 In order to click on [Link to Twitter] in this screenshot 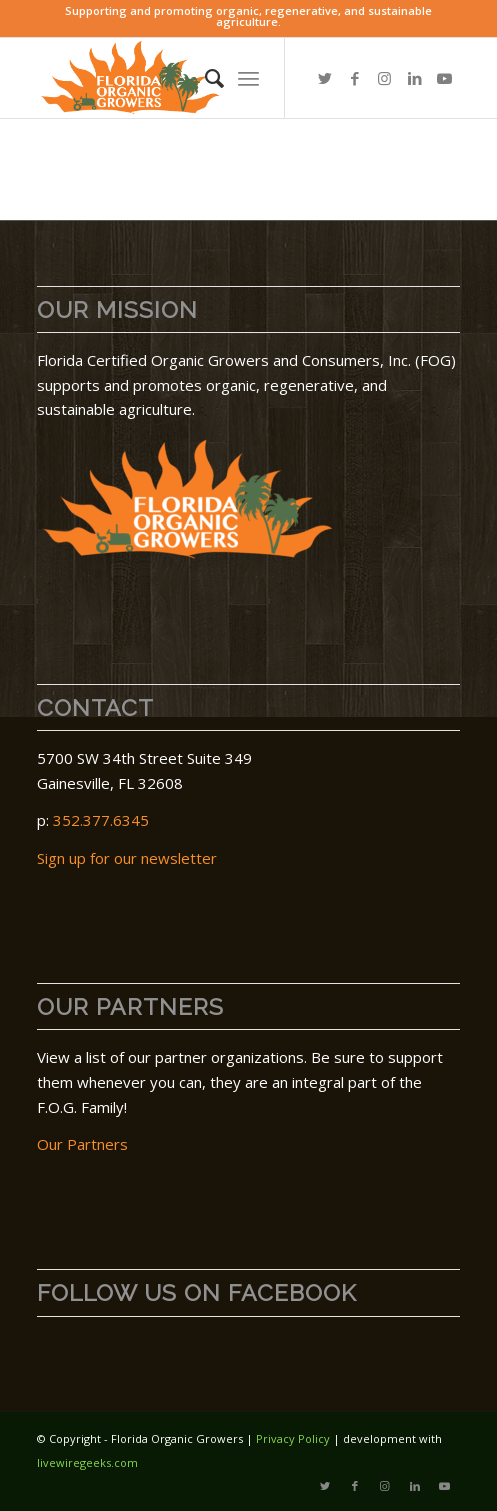, I will do `click(325, 78)`.